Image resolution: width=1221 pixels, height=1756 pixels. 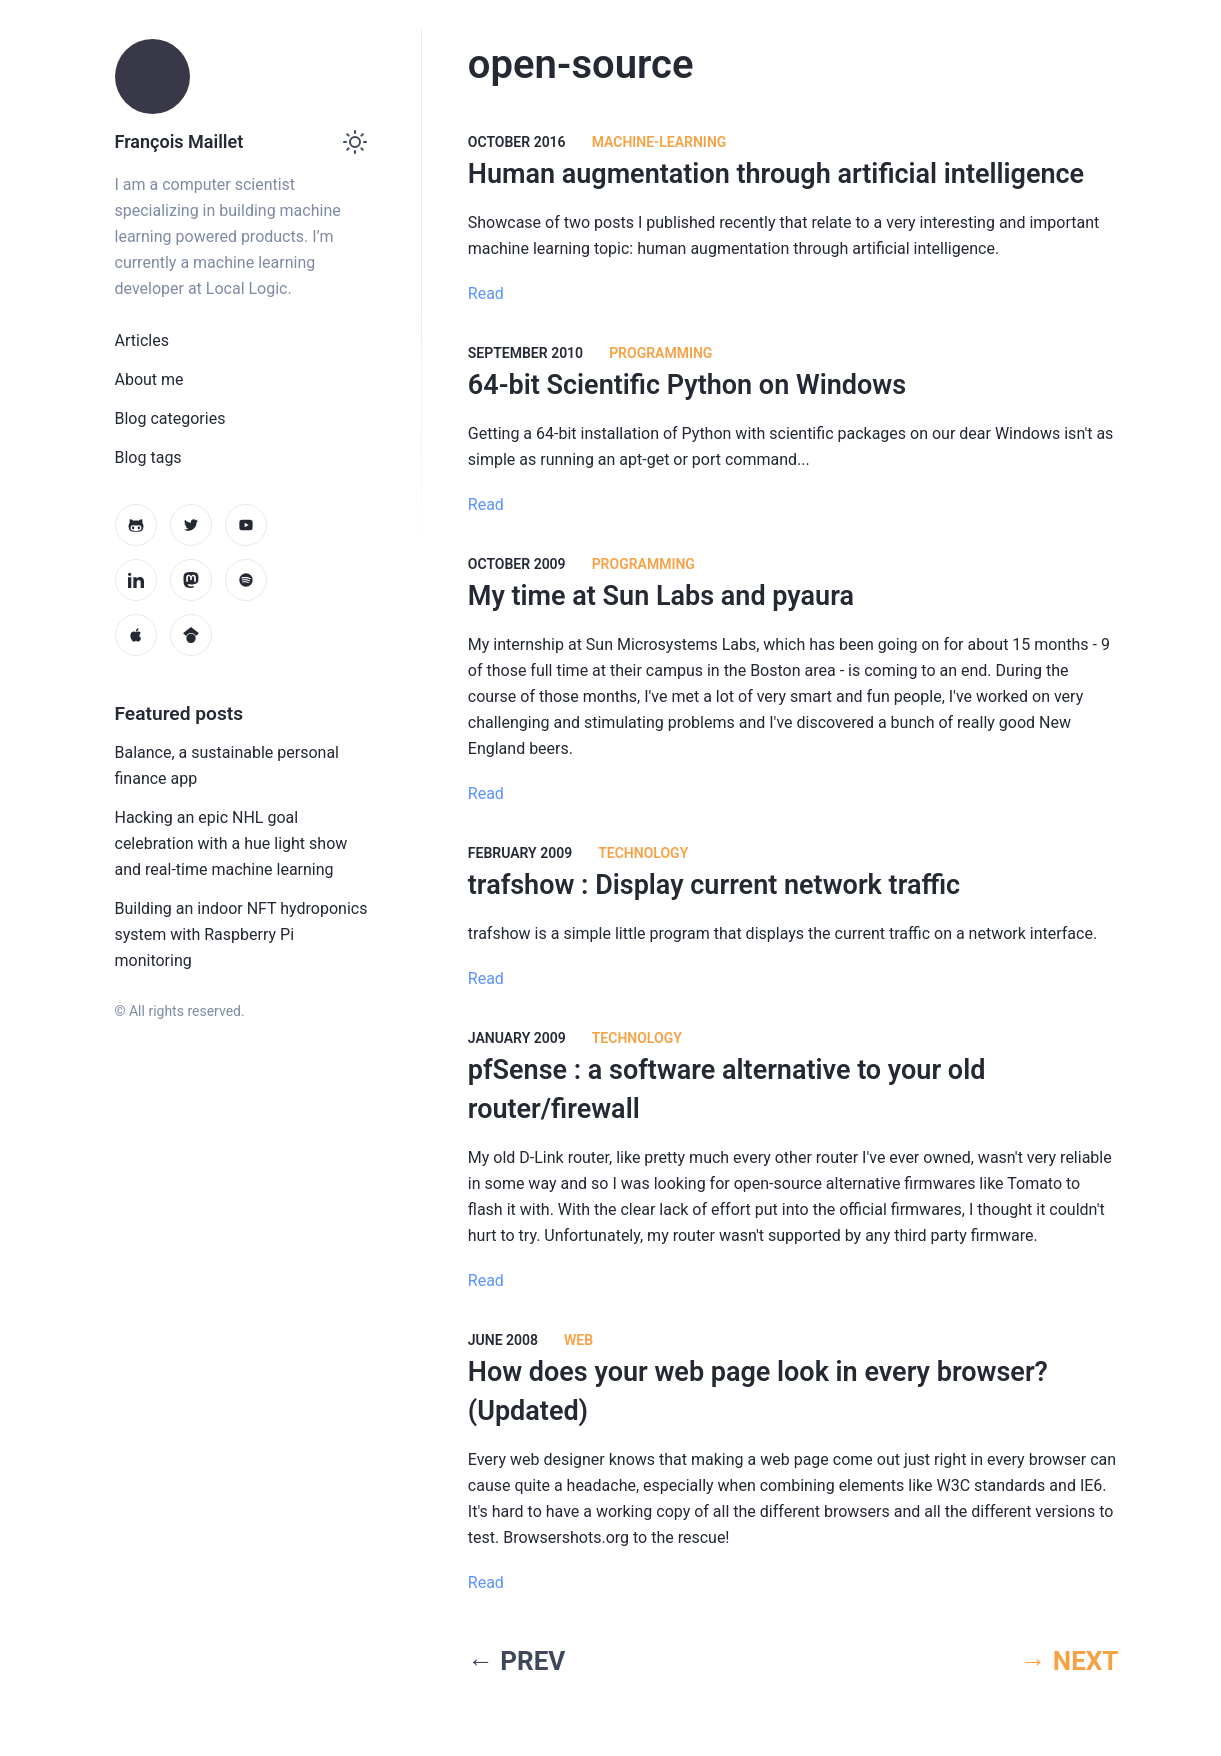 I want to click on technology, so click(x=643, y=853).